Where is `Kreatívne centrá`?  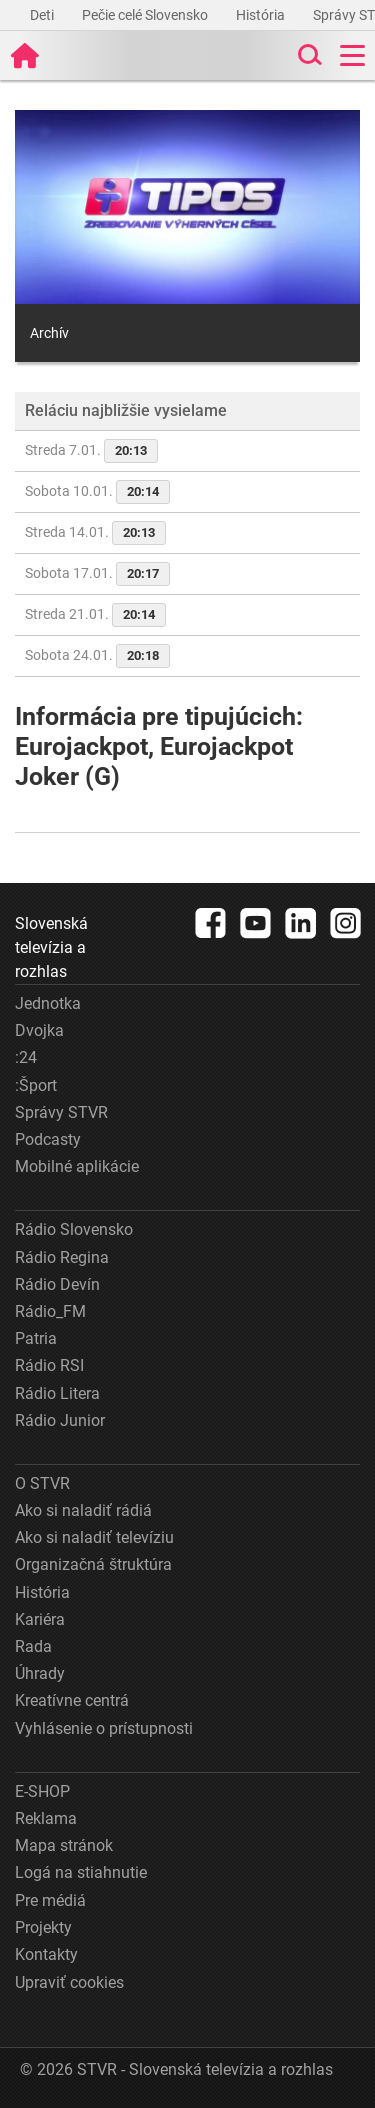
Kreatívne centrá is located at coordinates (72, 1700).